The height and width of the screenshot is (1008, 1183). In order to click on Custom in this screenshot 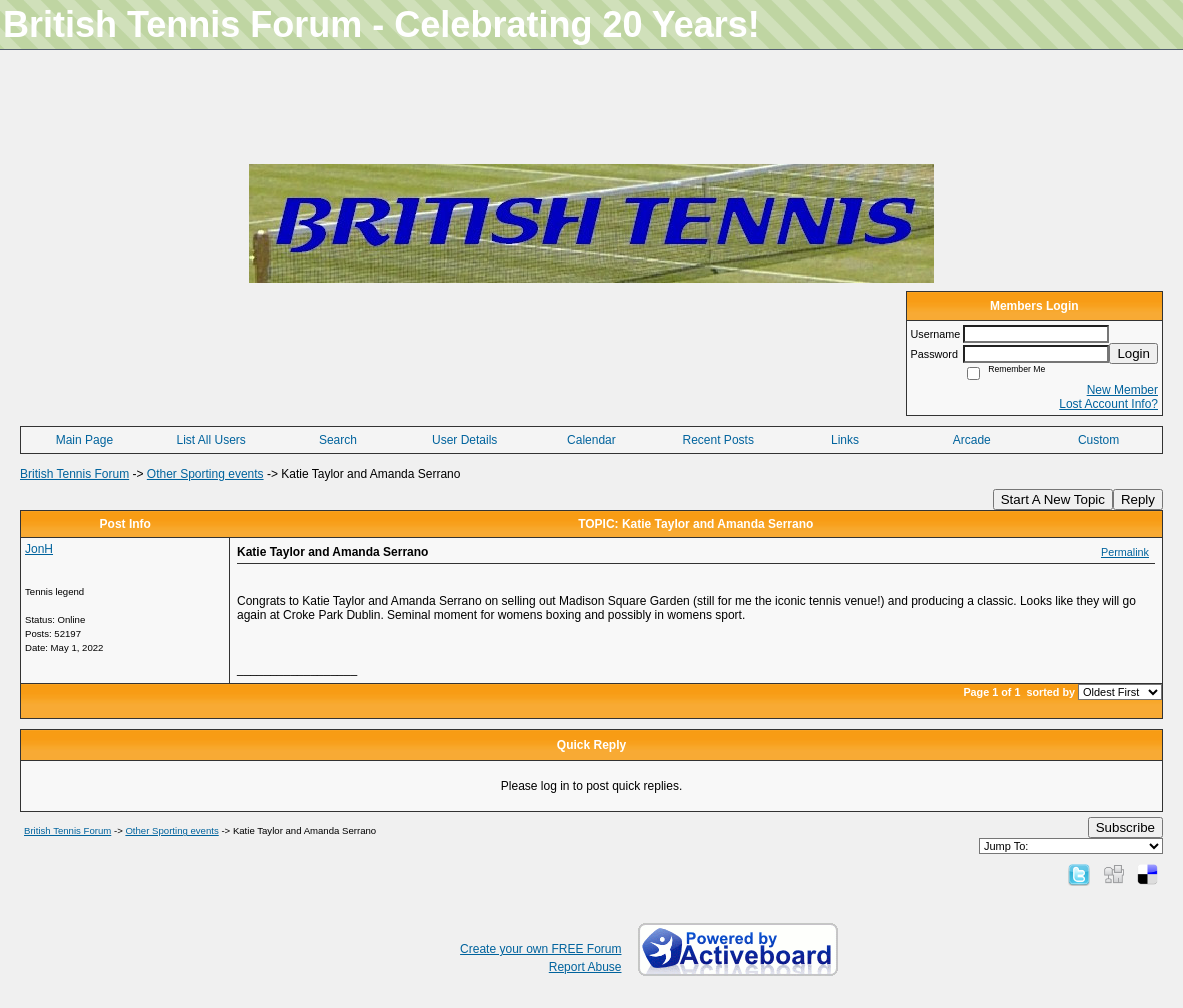, I will do `click(1098, 440)`.